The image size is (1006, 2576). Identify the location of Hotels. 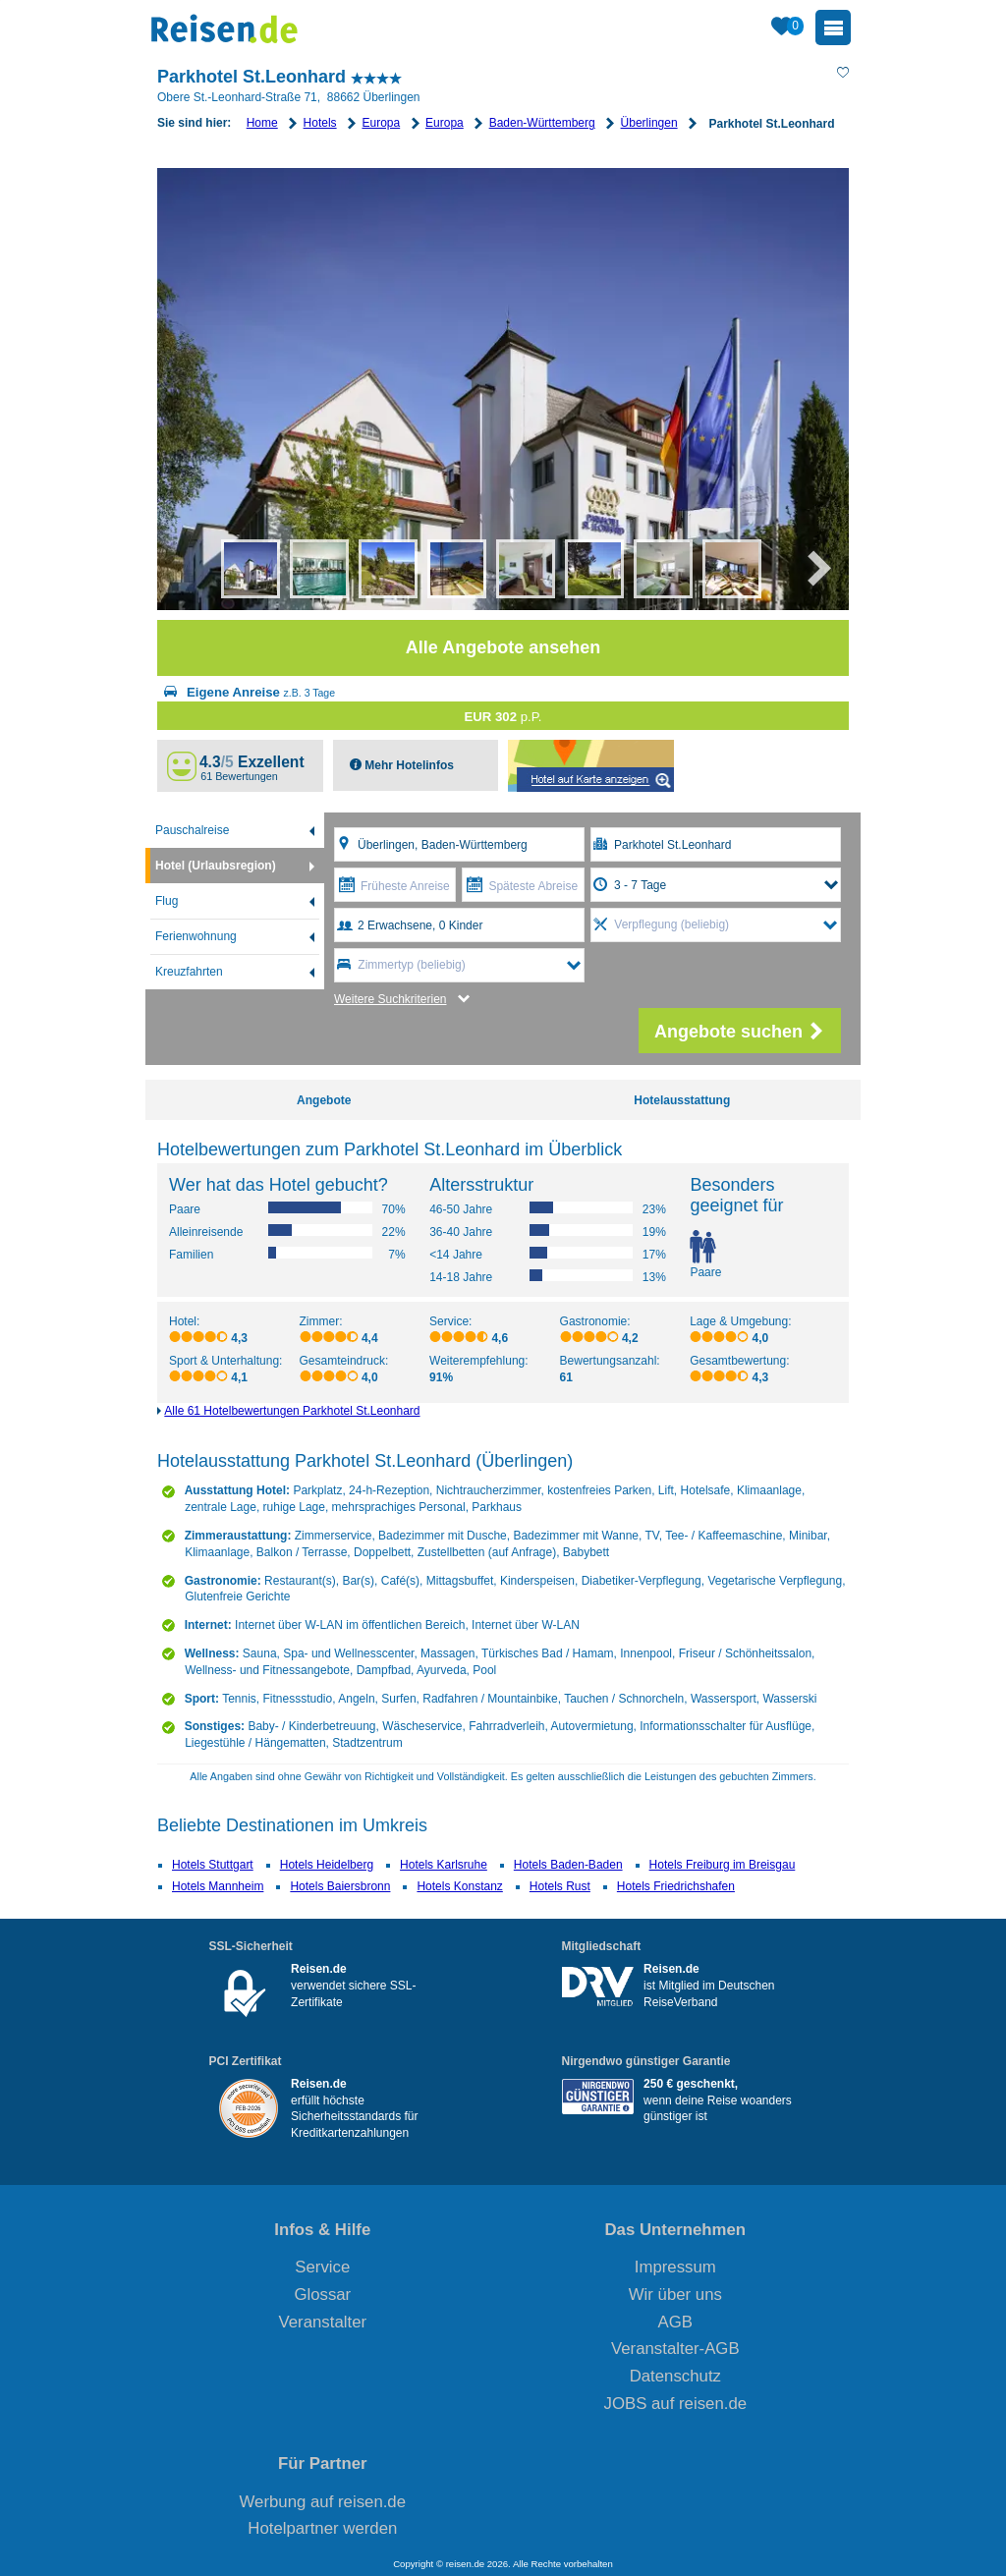
(320, 123).